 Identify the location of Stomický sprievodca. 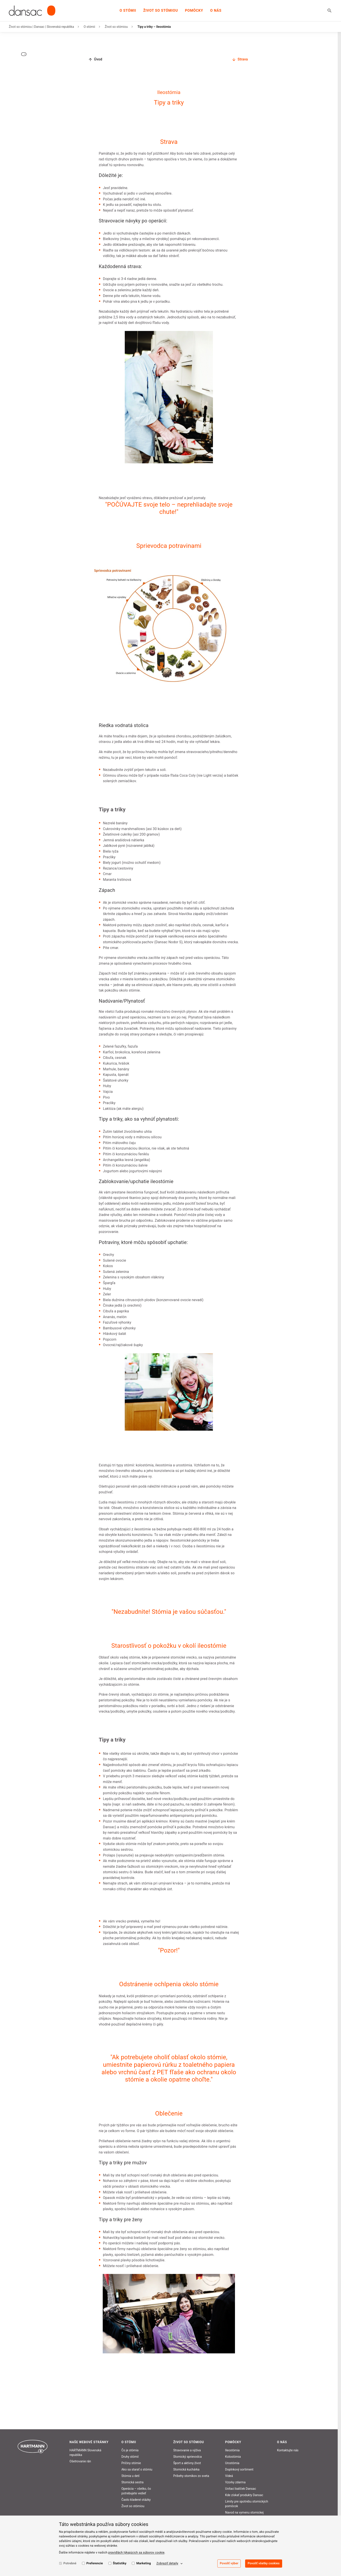
(187, 2456).